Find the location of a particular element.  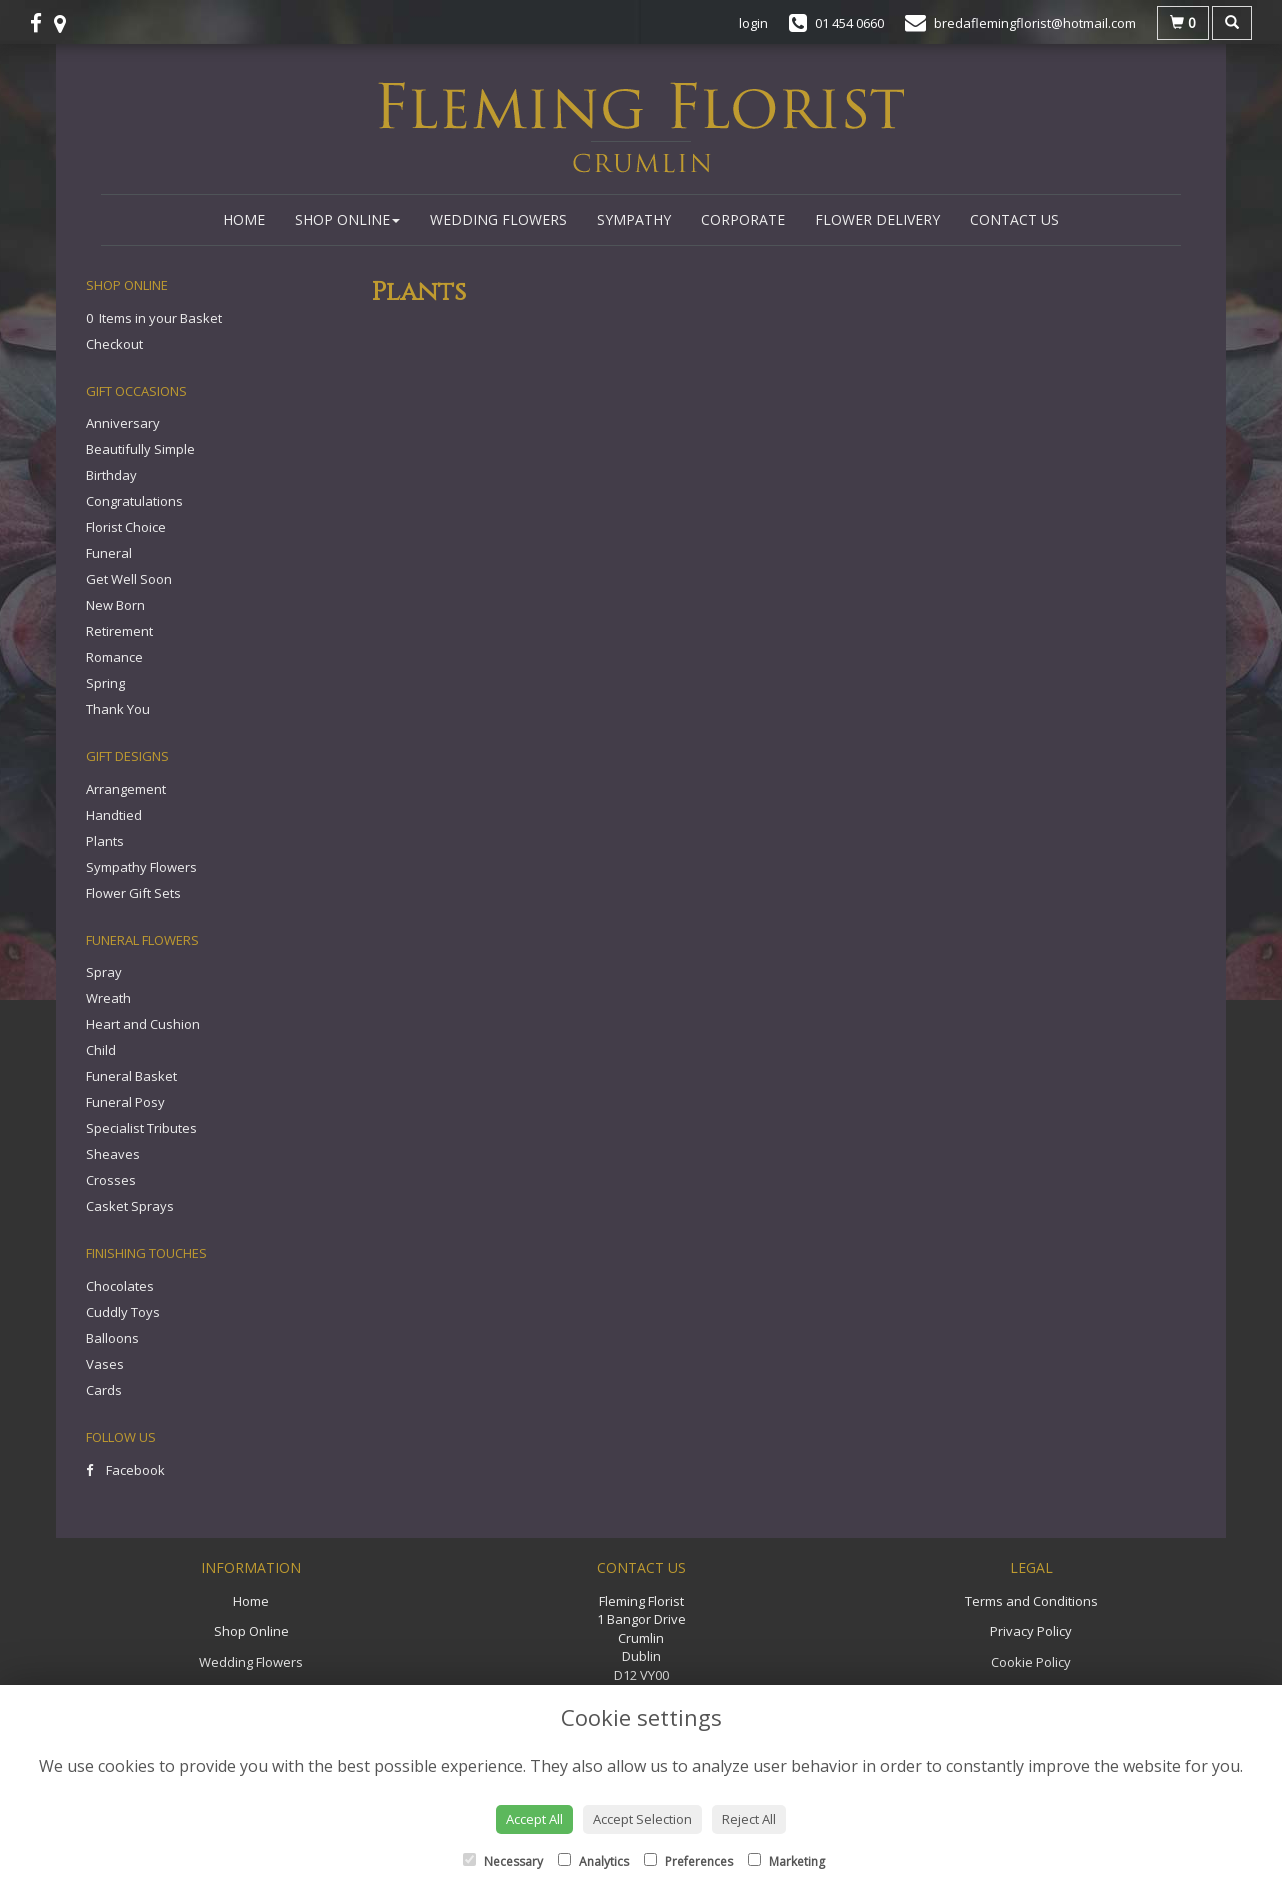

Sheaves is located at coordinates (113, 1154).